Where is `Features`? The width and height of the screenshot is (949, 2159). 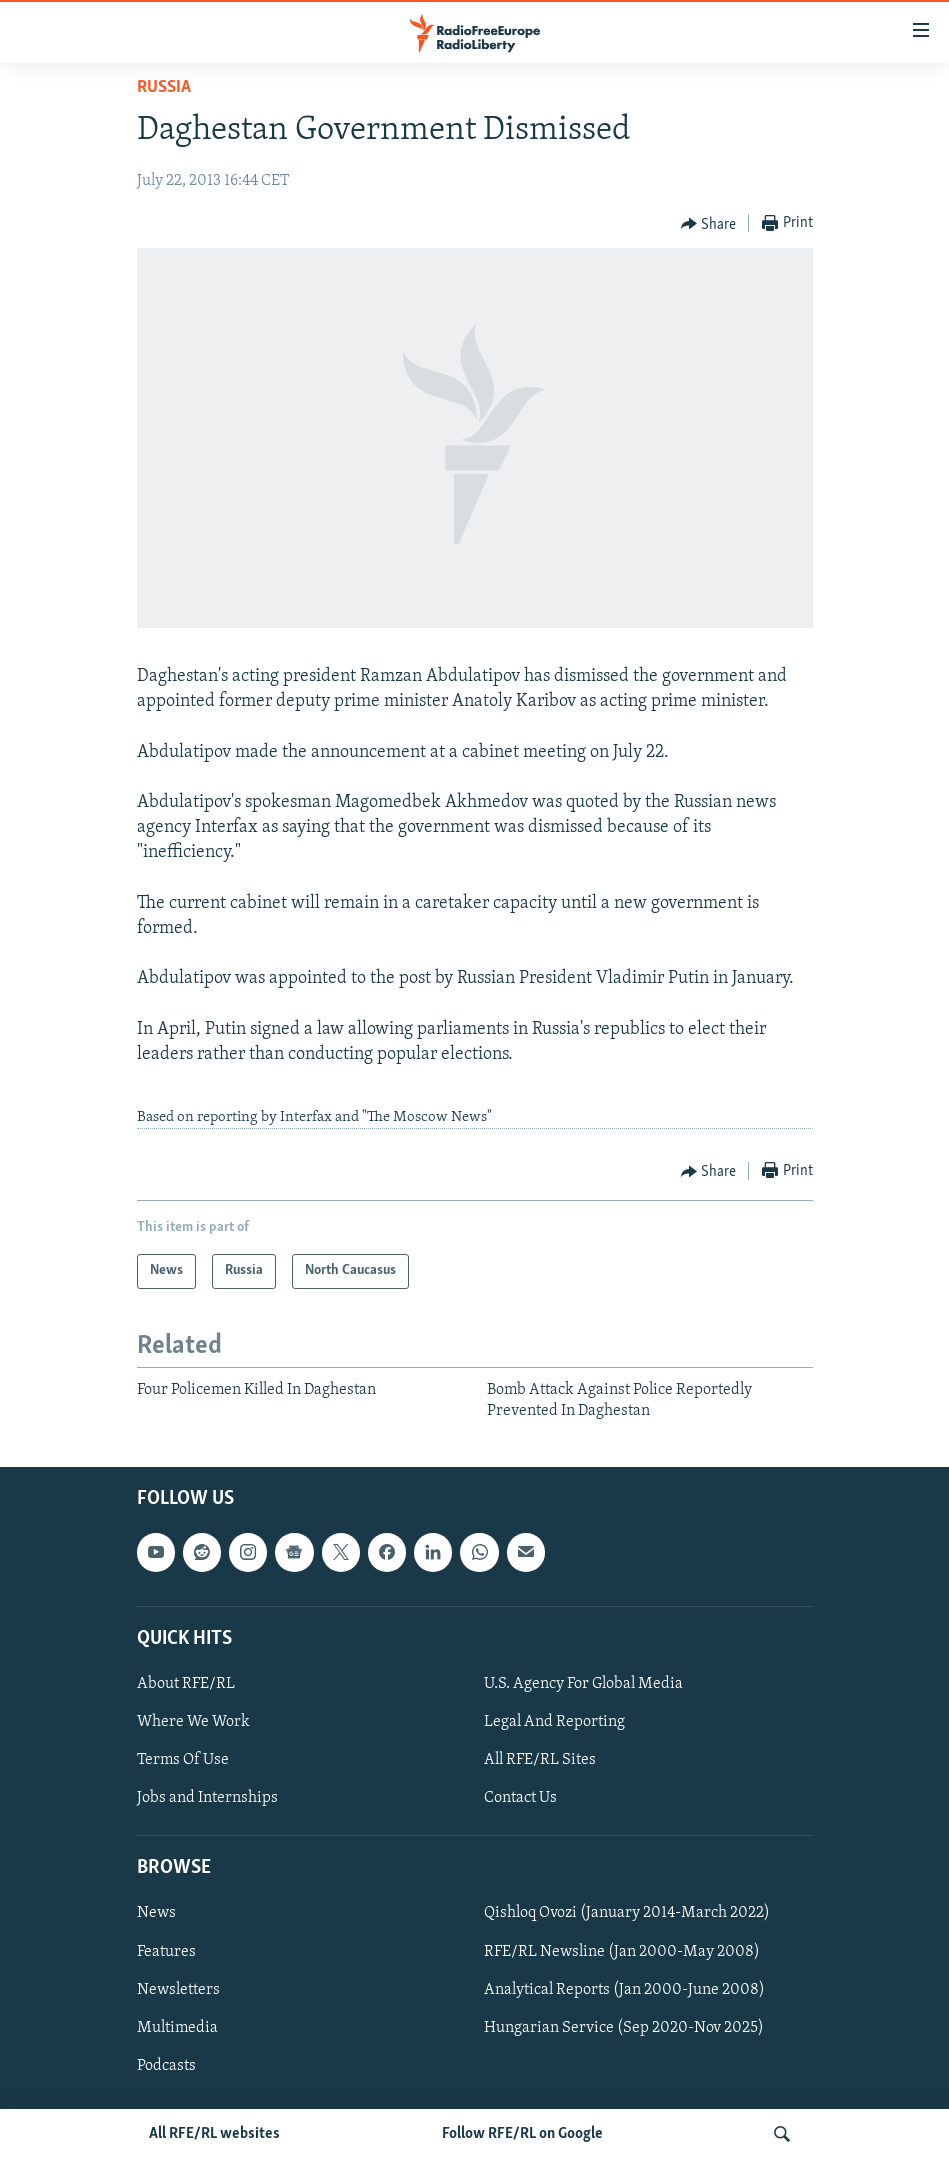 Features is located at coordinates (166, 1952).